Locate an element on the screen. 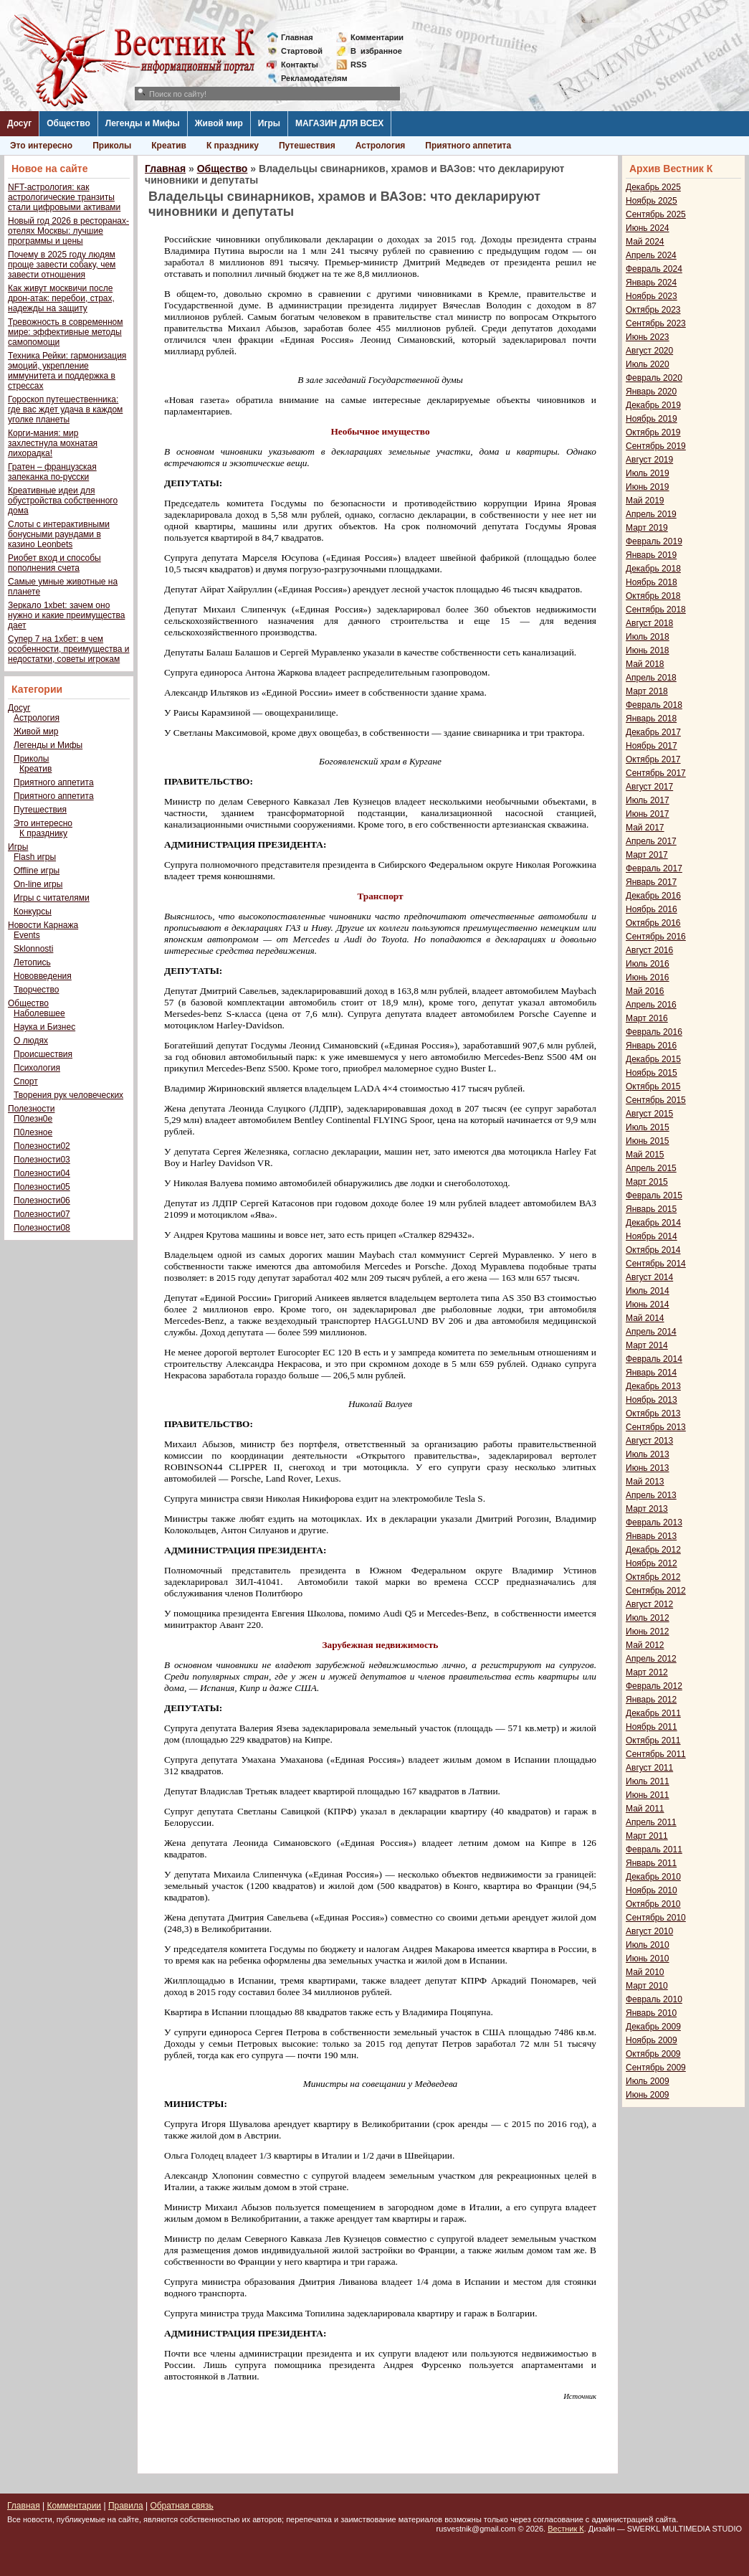 This screenshot has height=2576, width=749. RSS is located at coordinates (358, 64).